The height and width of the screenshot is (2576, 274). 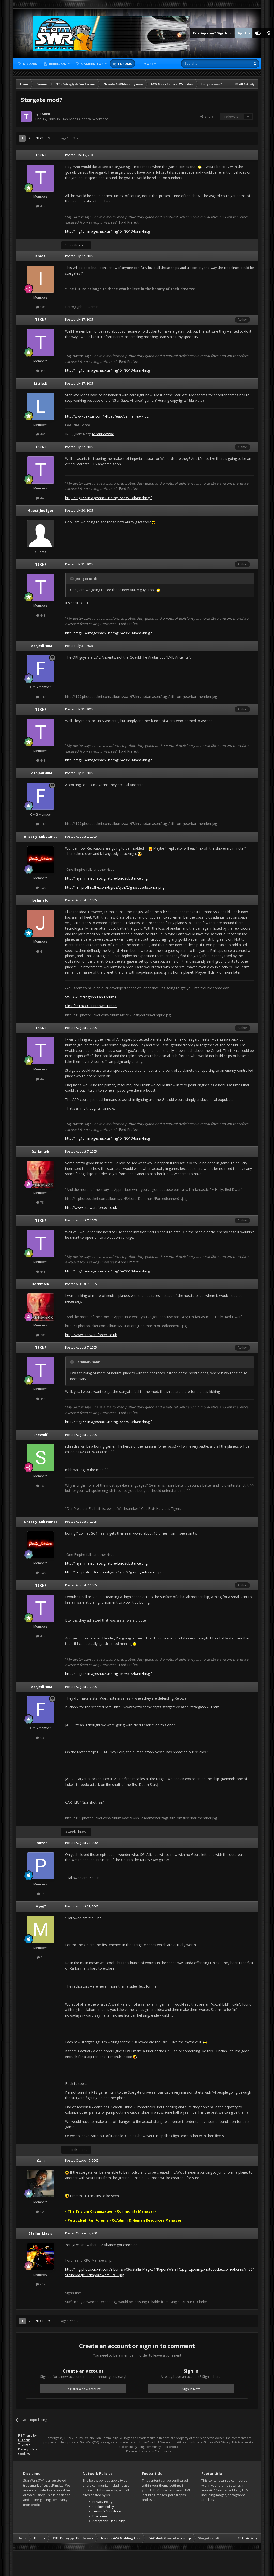 What do you see at coordinates (108, 2521) in the screenshot?
I see `Acceptable Use Policy` at bounding box center [108, 2521].